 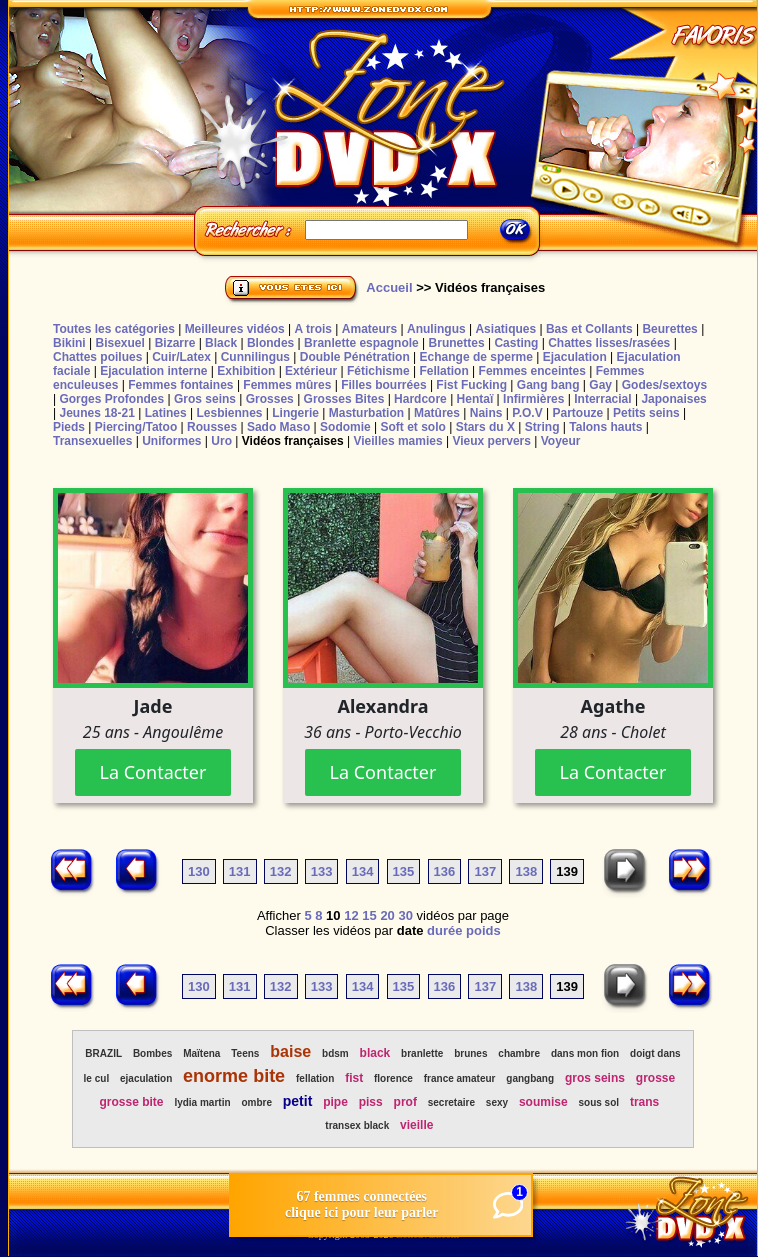 I want to click on Vidéos françaises, so click(x=293, y=441).